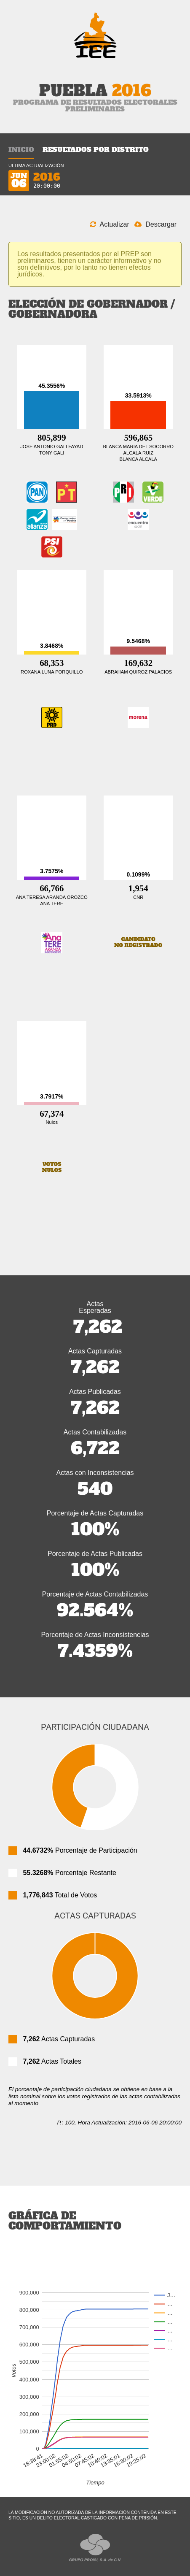 This screenshot has width=190, height=2576. Describe the element at coordinates (109, 224) in the screenshot. I see `Actualizar` at that location.